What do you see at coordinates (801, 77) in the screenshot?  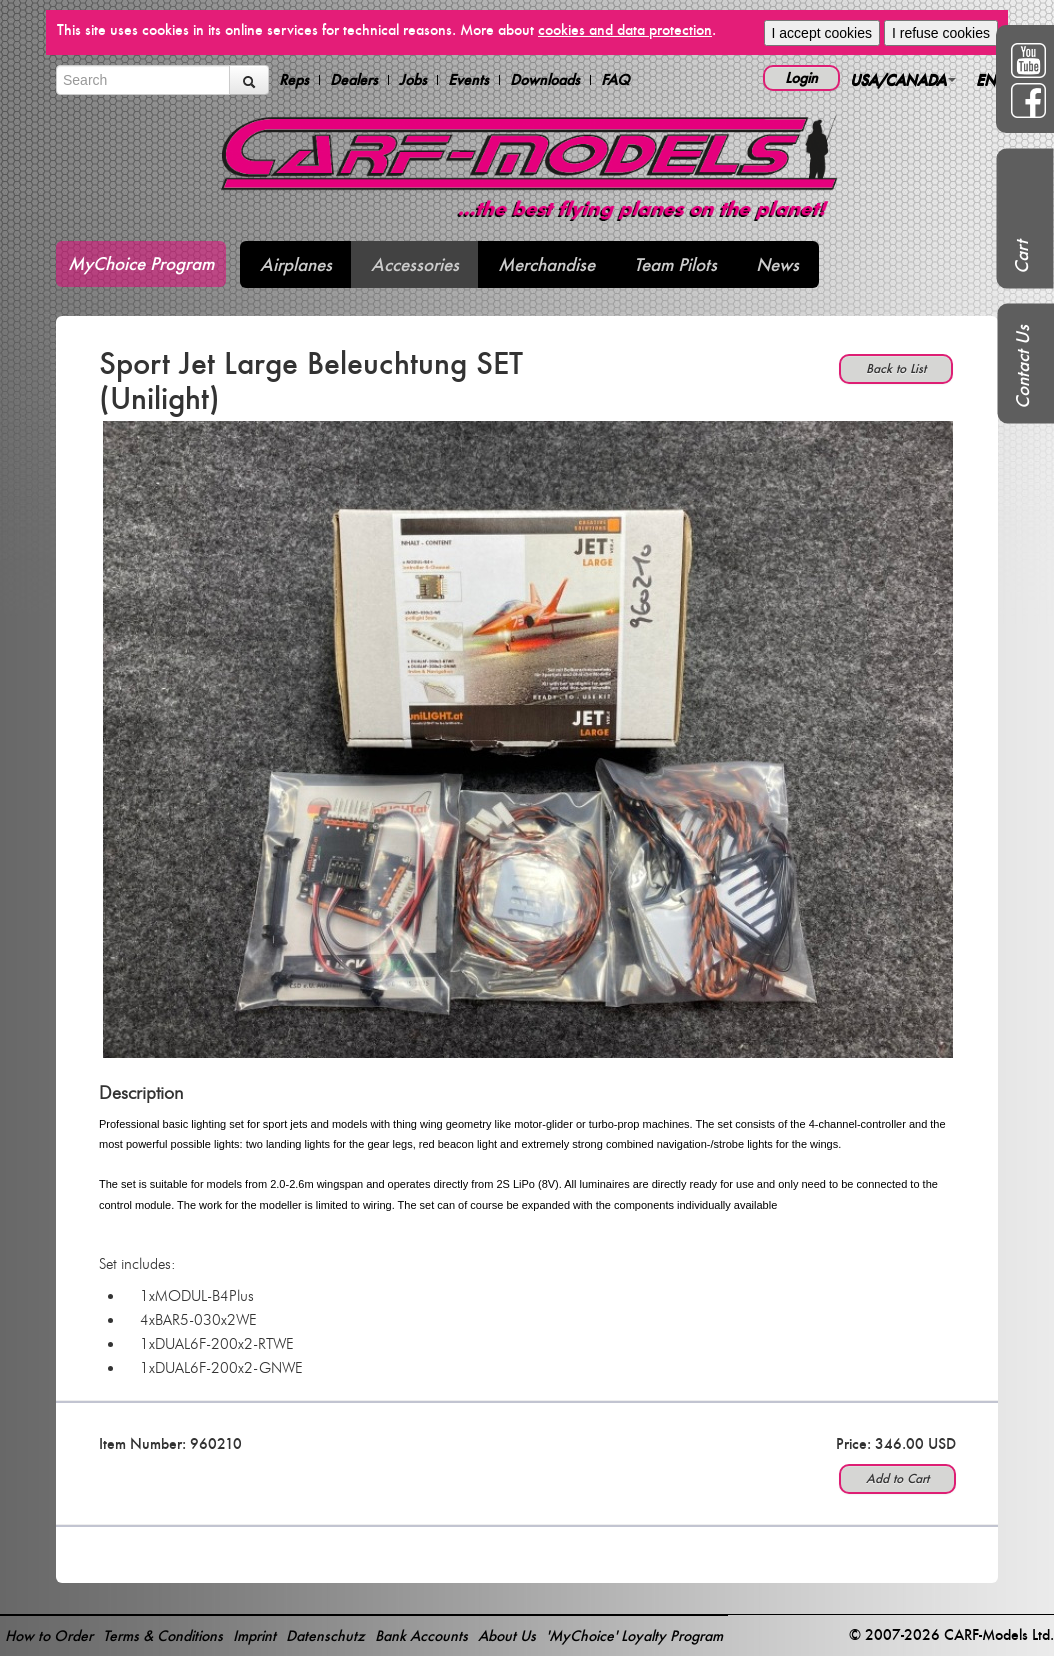 I see `Login` at bounding box center [801, 77].